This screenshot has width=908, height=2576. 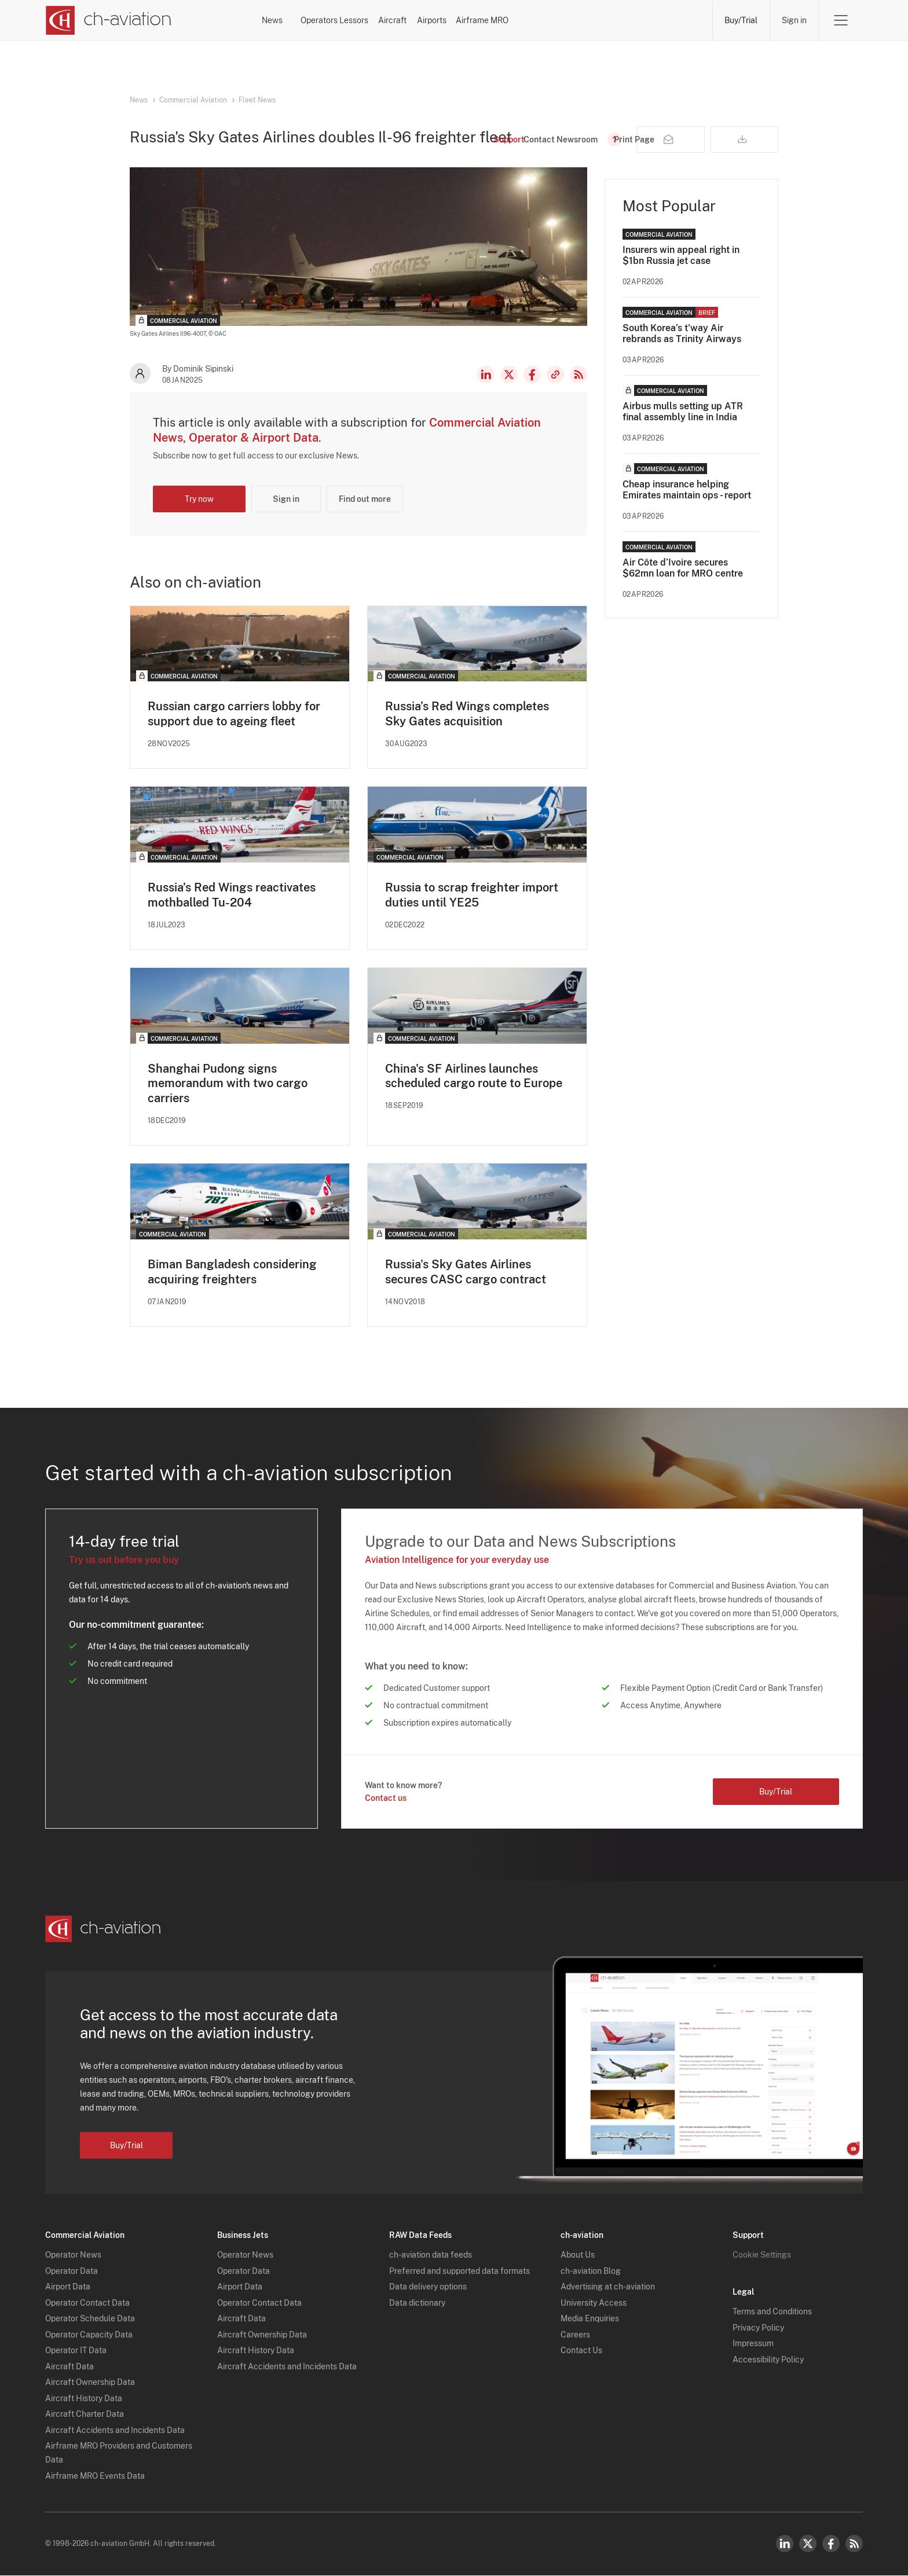 I want to click on Russian cargo carriers lobby for support due to ageing fleet, so click(x=234, y=713).